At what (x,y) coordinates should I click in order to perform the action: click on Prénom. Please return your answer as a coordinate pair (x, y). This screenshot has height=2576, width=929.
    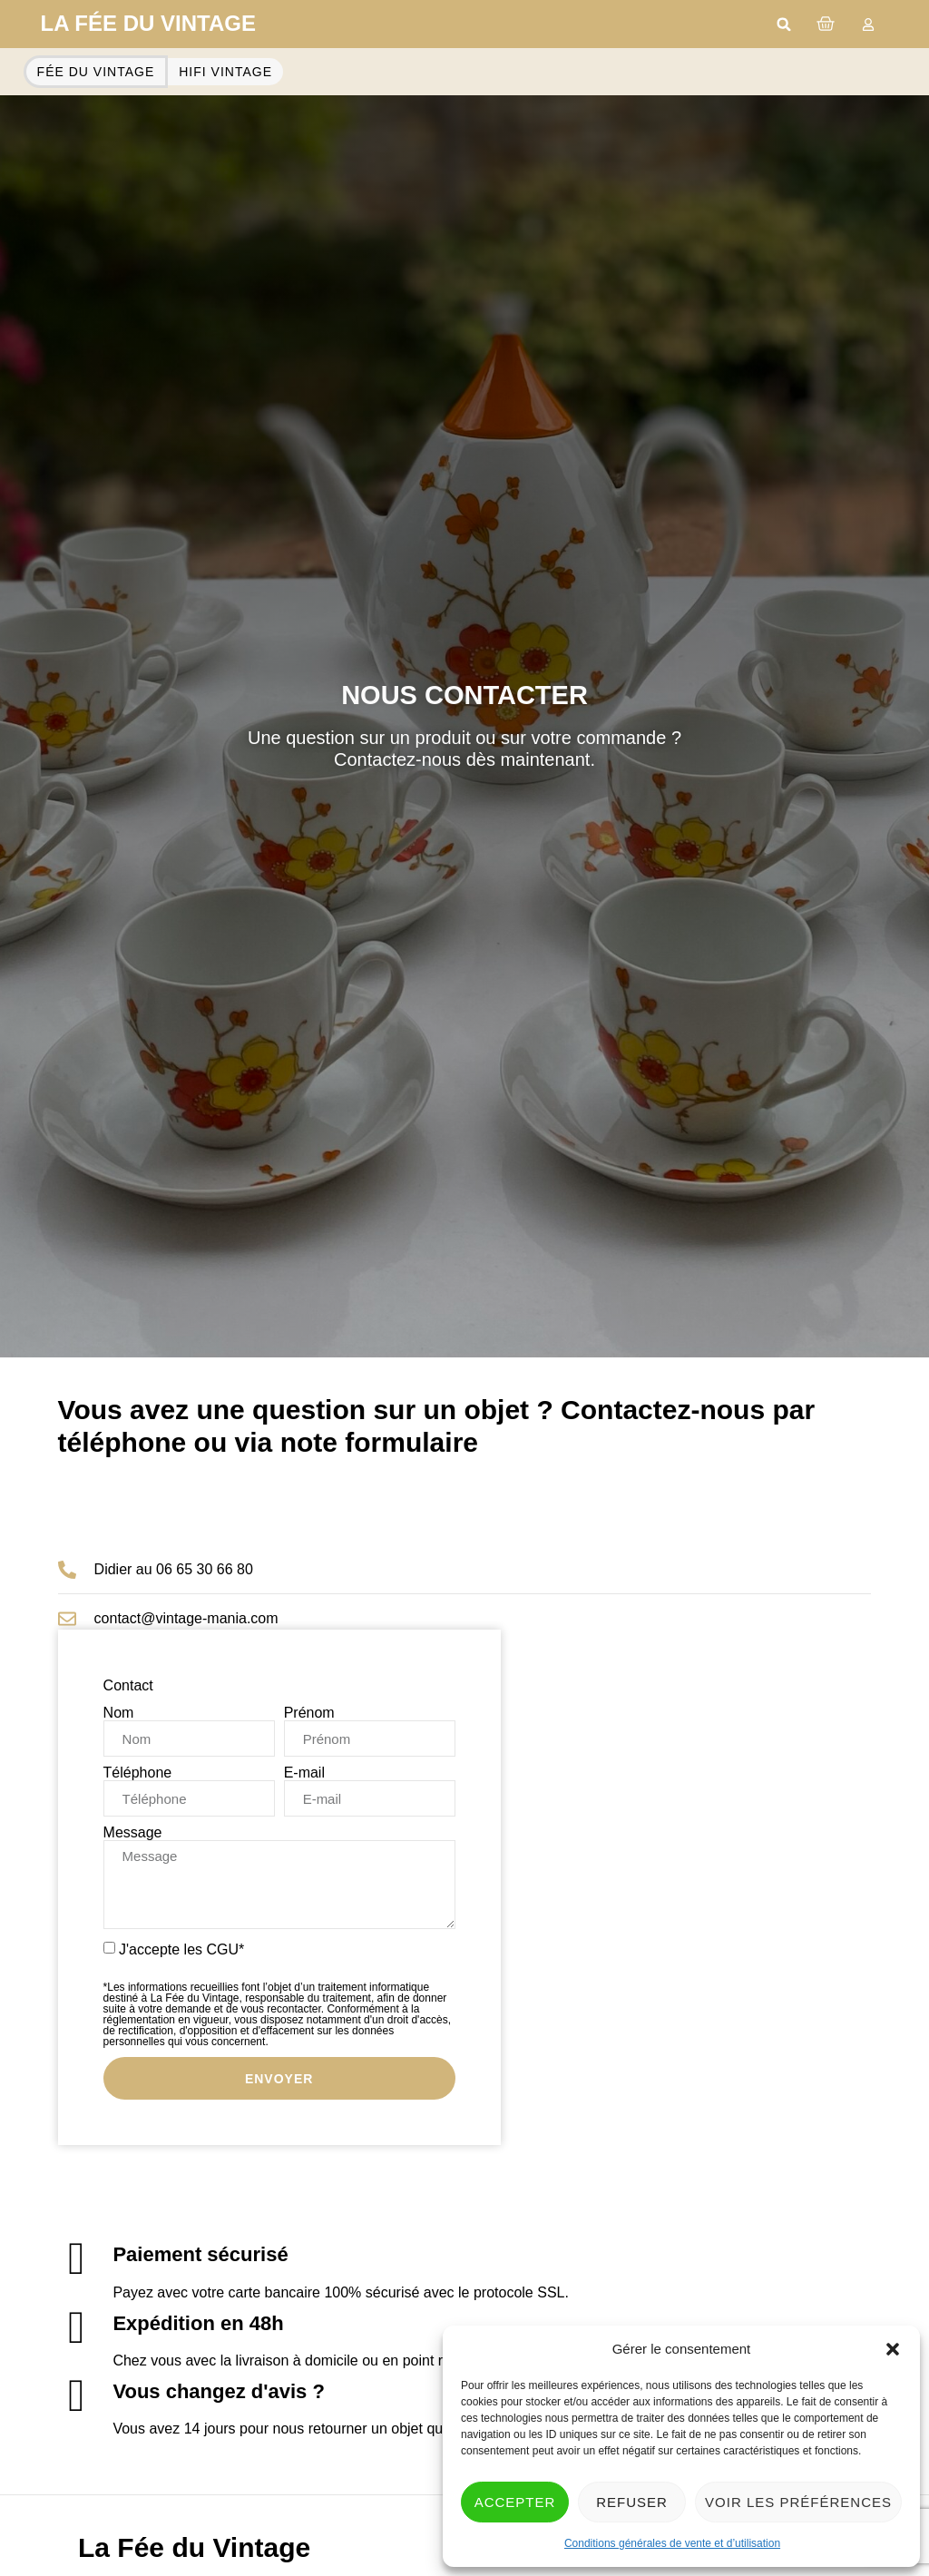
    Looking at the image, I should click on (309, 1713).